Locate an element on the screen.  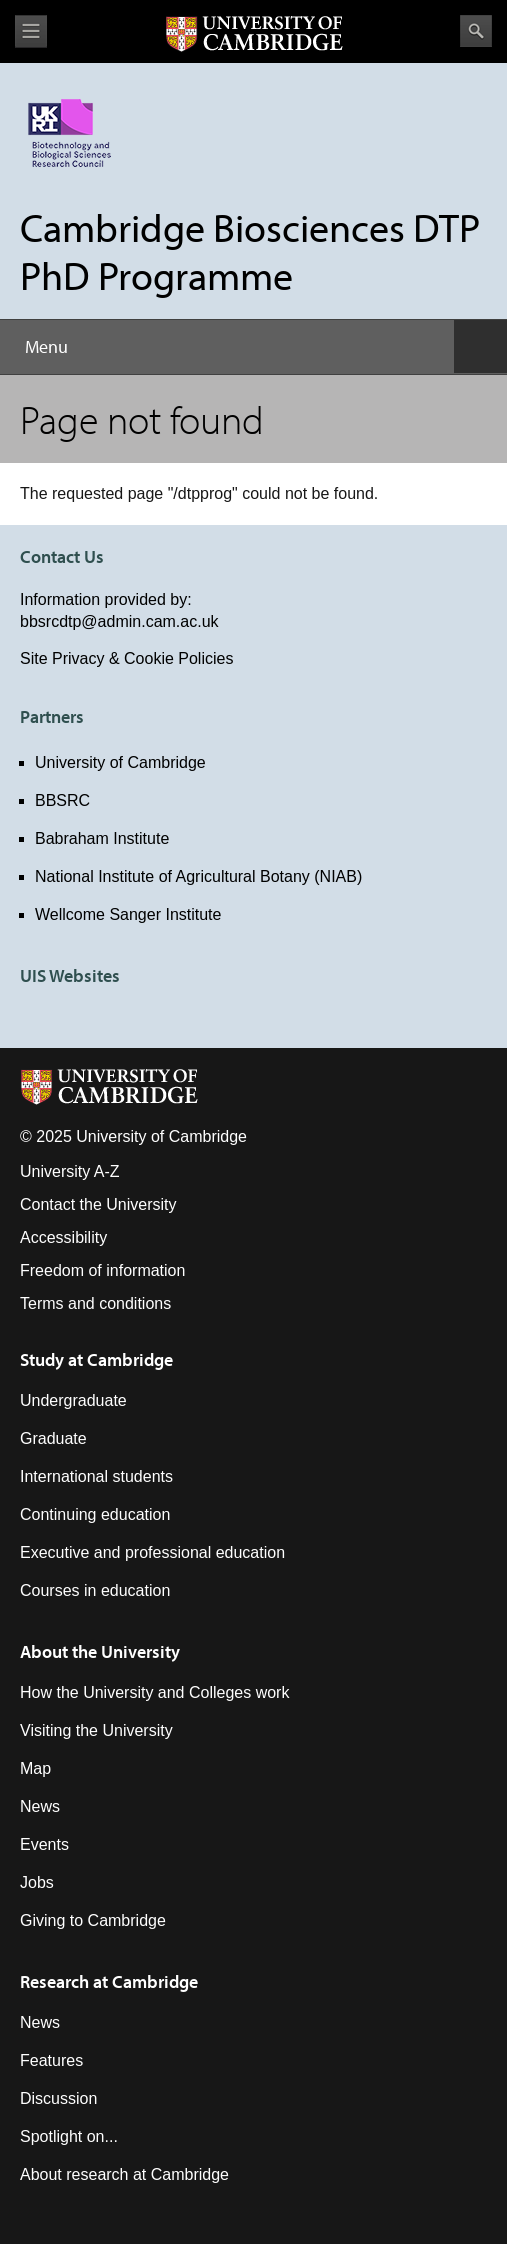
Undergraduate is located at coordinates (73, 1400).